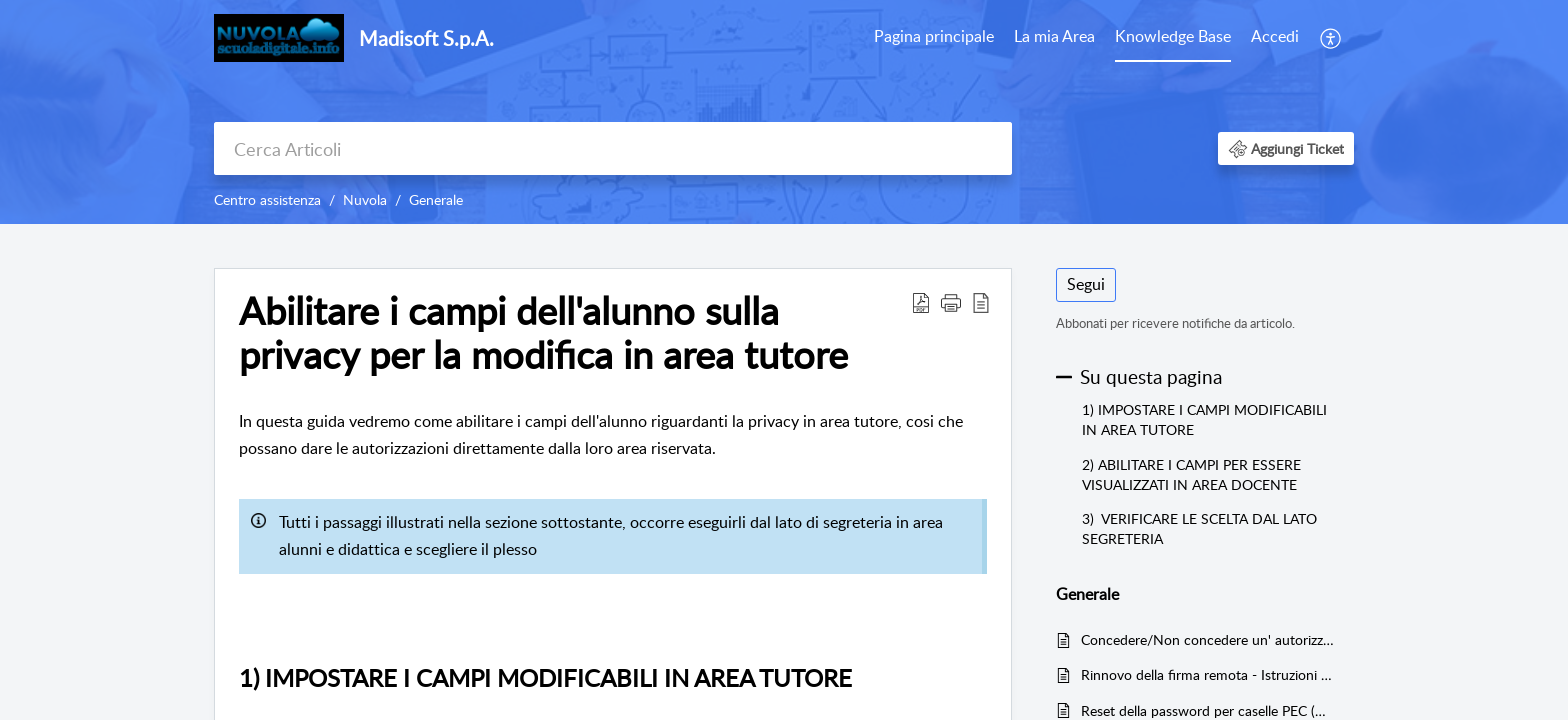 This screenshot has height=720, width=1568. What do you see at coordinates (1207, 674) in the screenshot?
I see `Rinnovo della firma remota - Istruzioni per l'utente` at bounding box center [1207, 674].